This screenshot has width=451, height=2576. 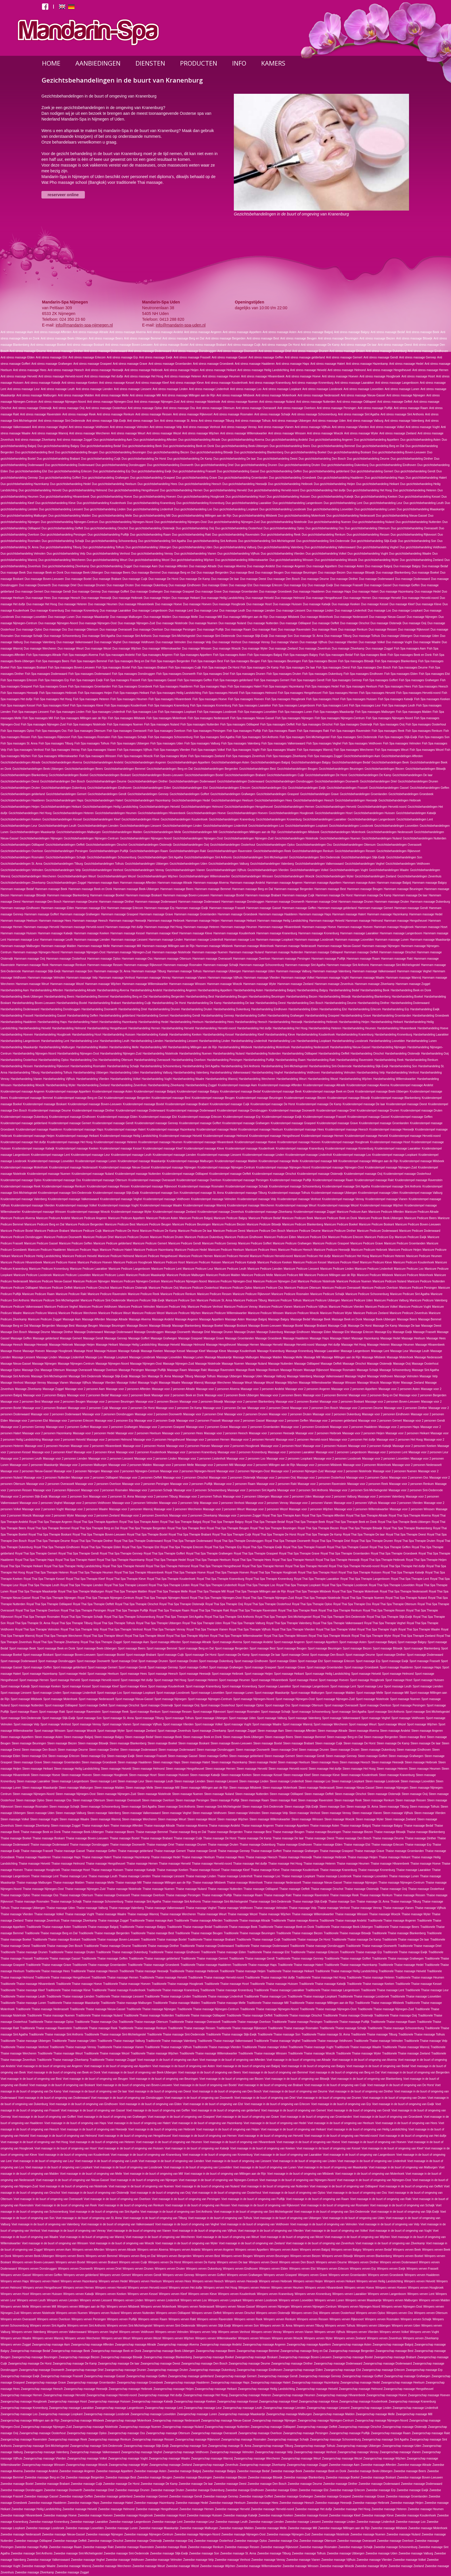 I want to click on Zweedse massage Nederasselt, so click(x=21, y=2534).